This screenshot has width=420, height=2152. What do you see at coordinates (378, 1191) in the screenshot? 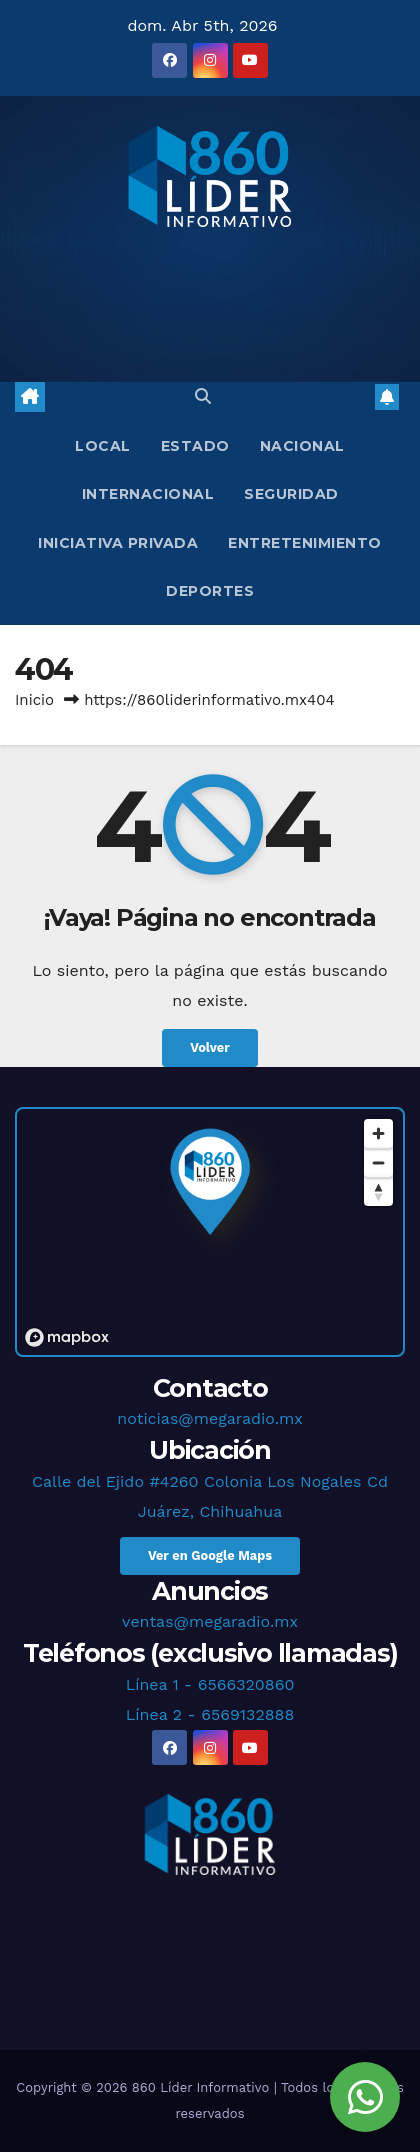
I see `[Reset bearing to north]` at bounding box center [378, 1191].